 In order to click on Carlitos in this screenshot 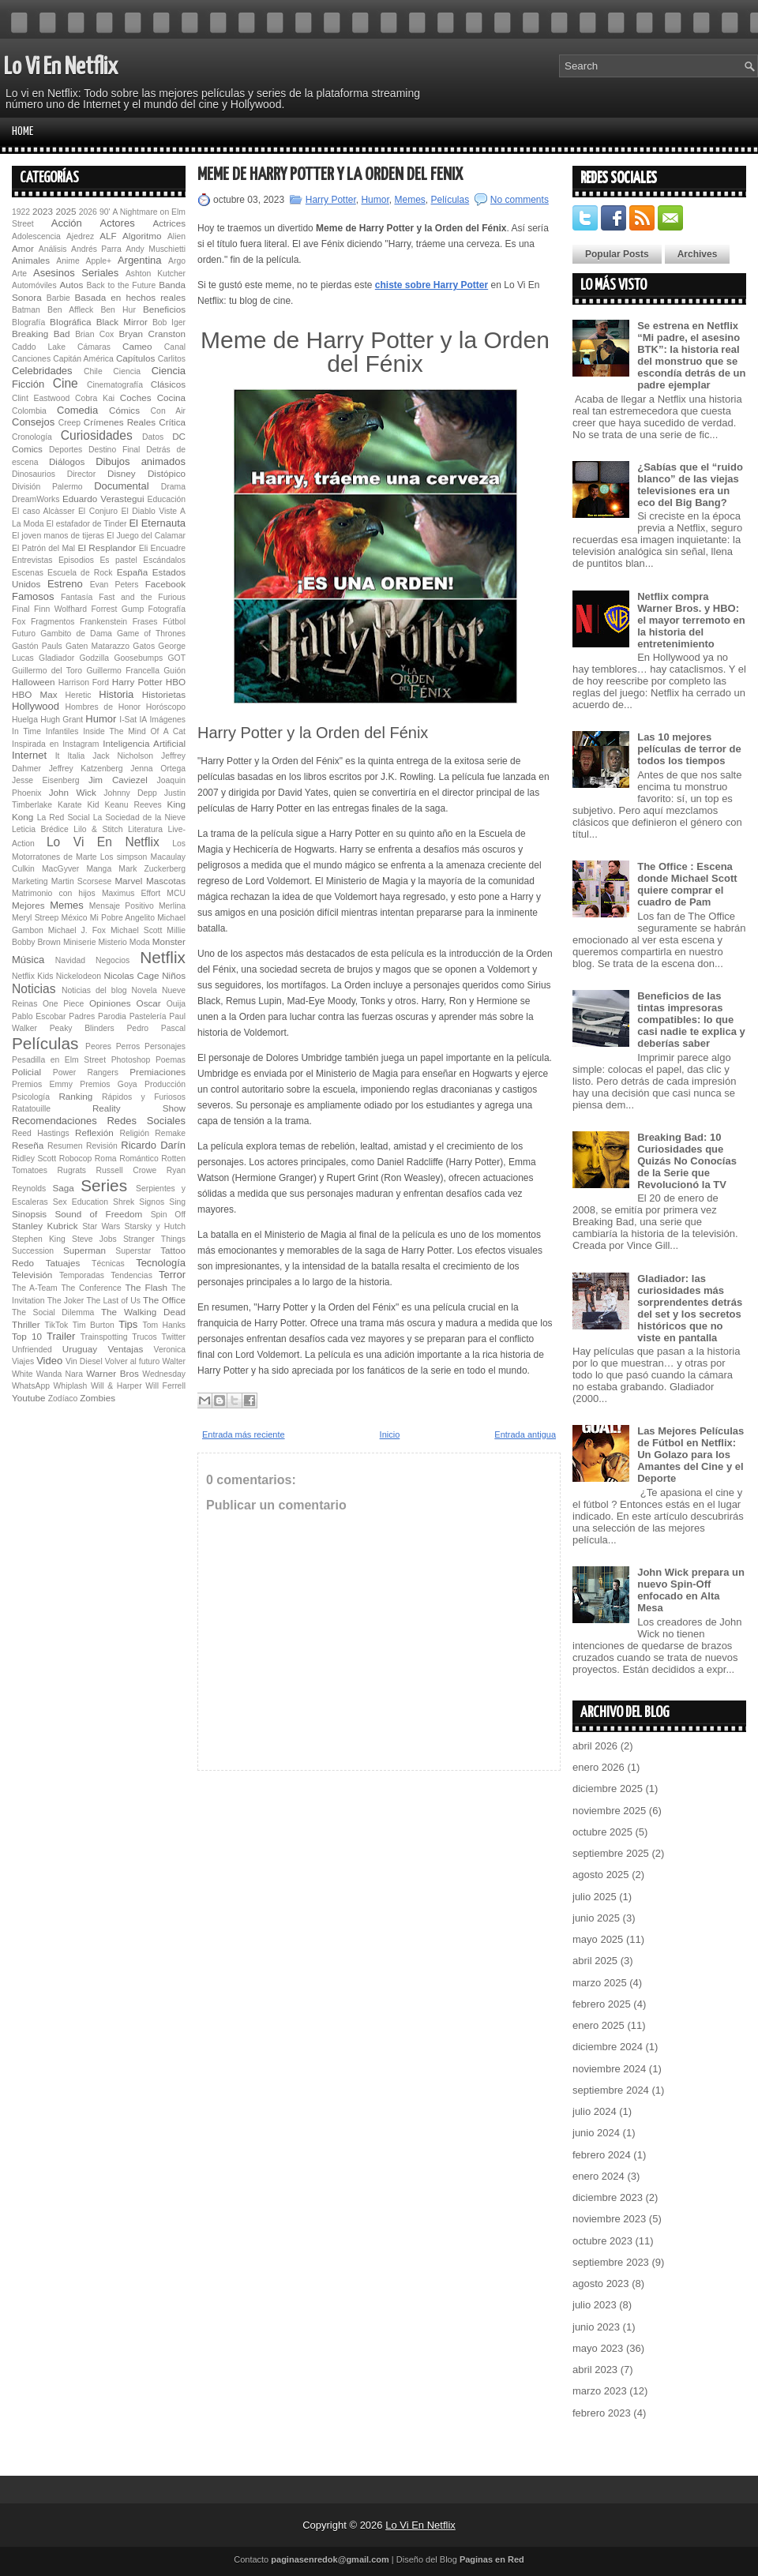, I will do `click(172, 358)`.